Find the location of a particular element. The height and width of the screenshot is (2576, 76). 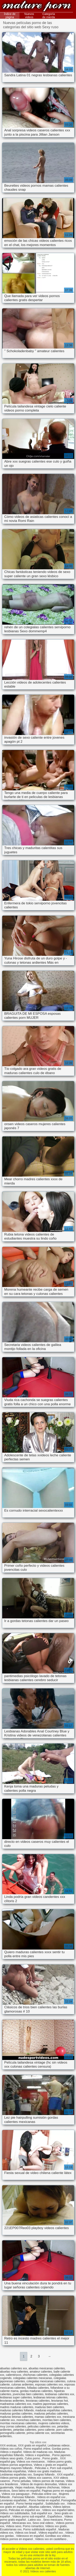

Videos xxx paraguayo is located at coordinates (16, 2493).